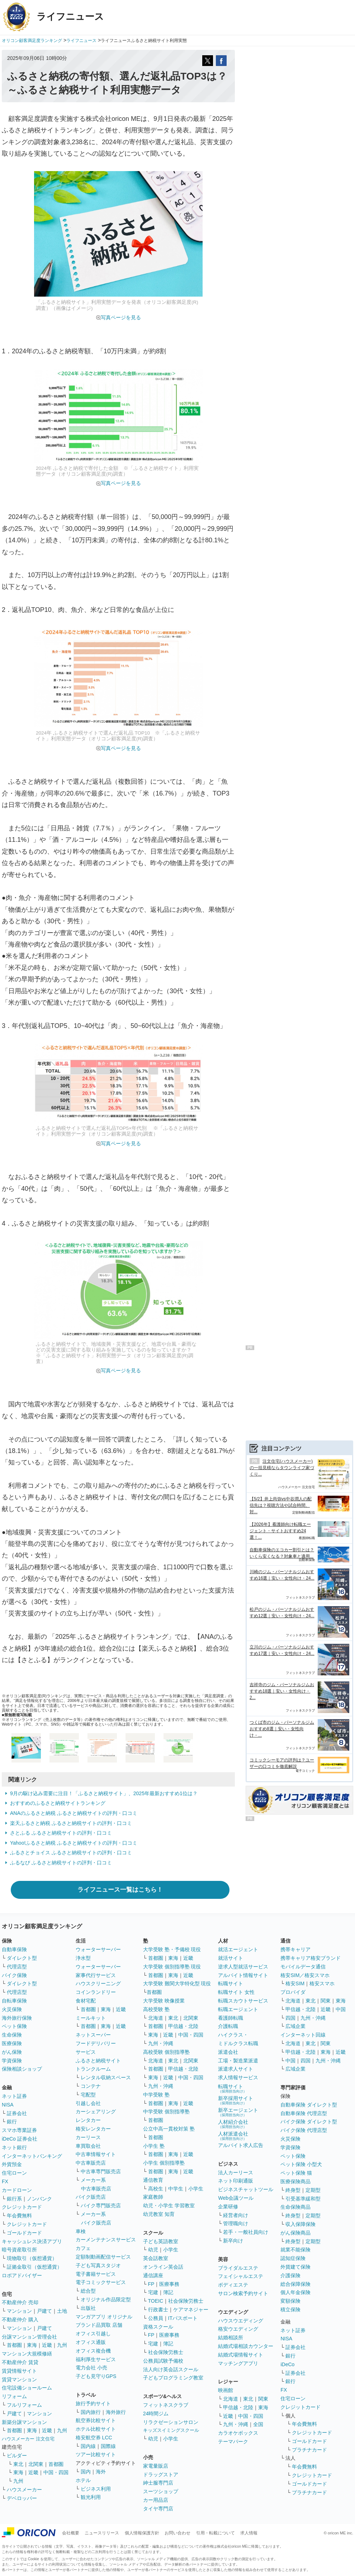 This screenshot has height=2576, width=355. What do you see at coordinates (155, 2318) in the screenshot?
I see `公務員` at bounding box center [155, 2318].